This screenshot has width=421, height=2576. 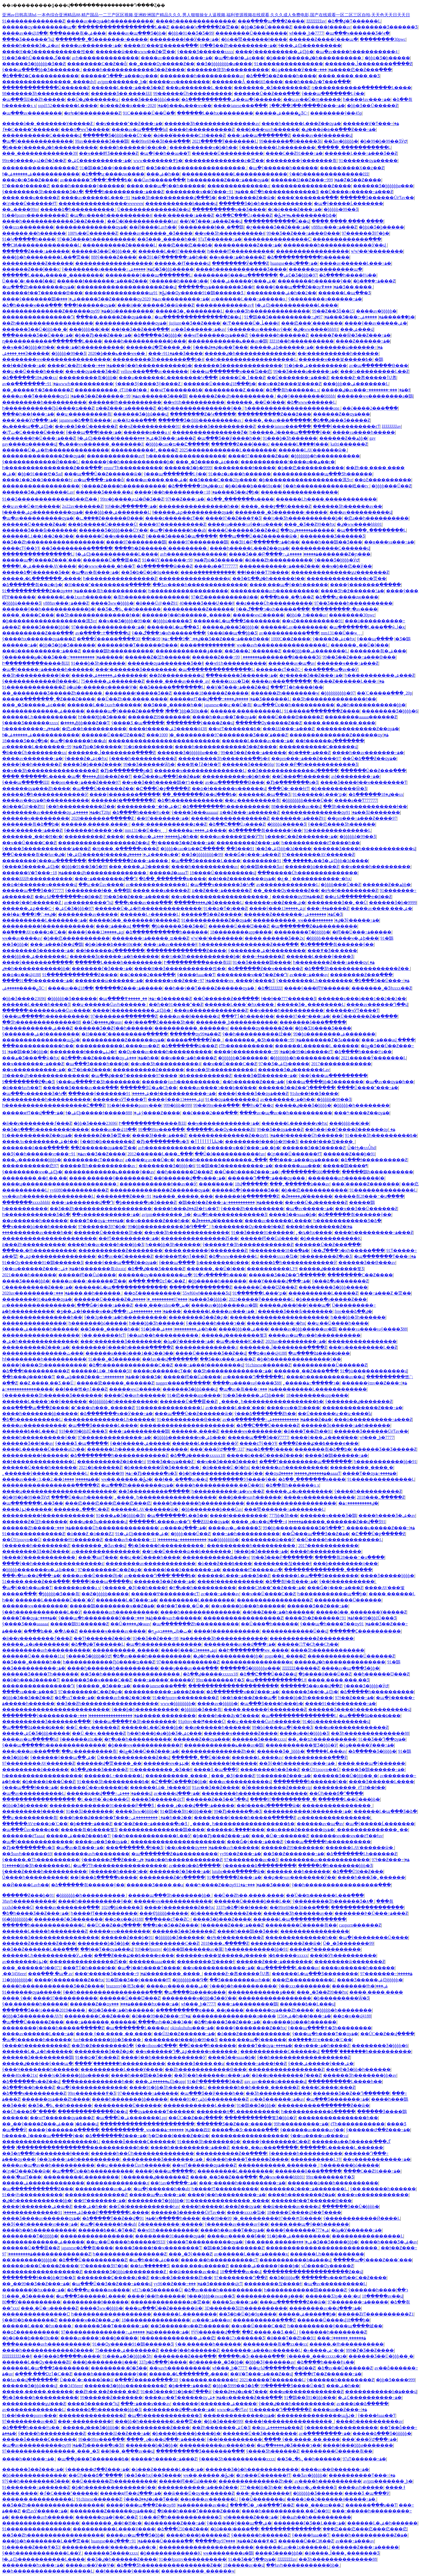 What do you see at coordinates (152, 2475) in the screenshot?
I see `ŷ�޾�Ʒ��һҳŷ�޾�Ʒ����` at bounding box center [152, 2475].